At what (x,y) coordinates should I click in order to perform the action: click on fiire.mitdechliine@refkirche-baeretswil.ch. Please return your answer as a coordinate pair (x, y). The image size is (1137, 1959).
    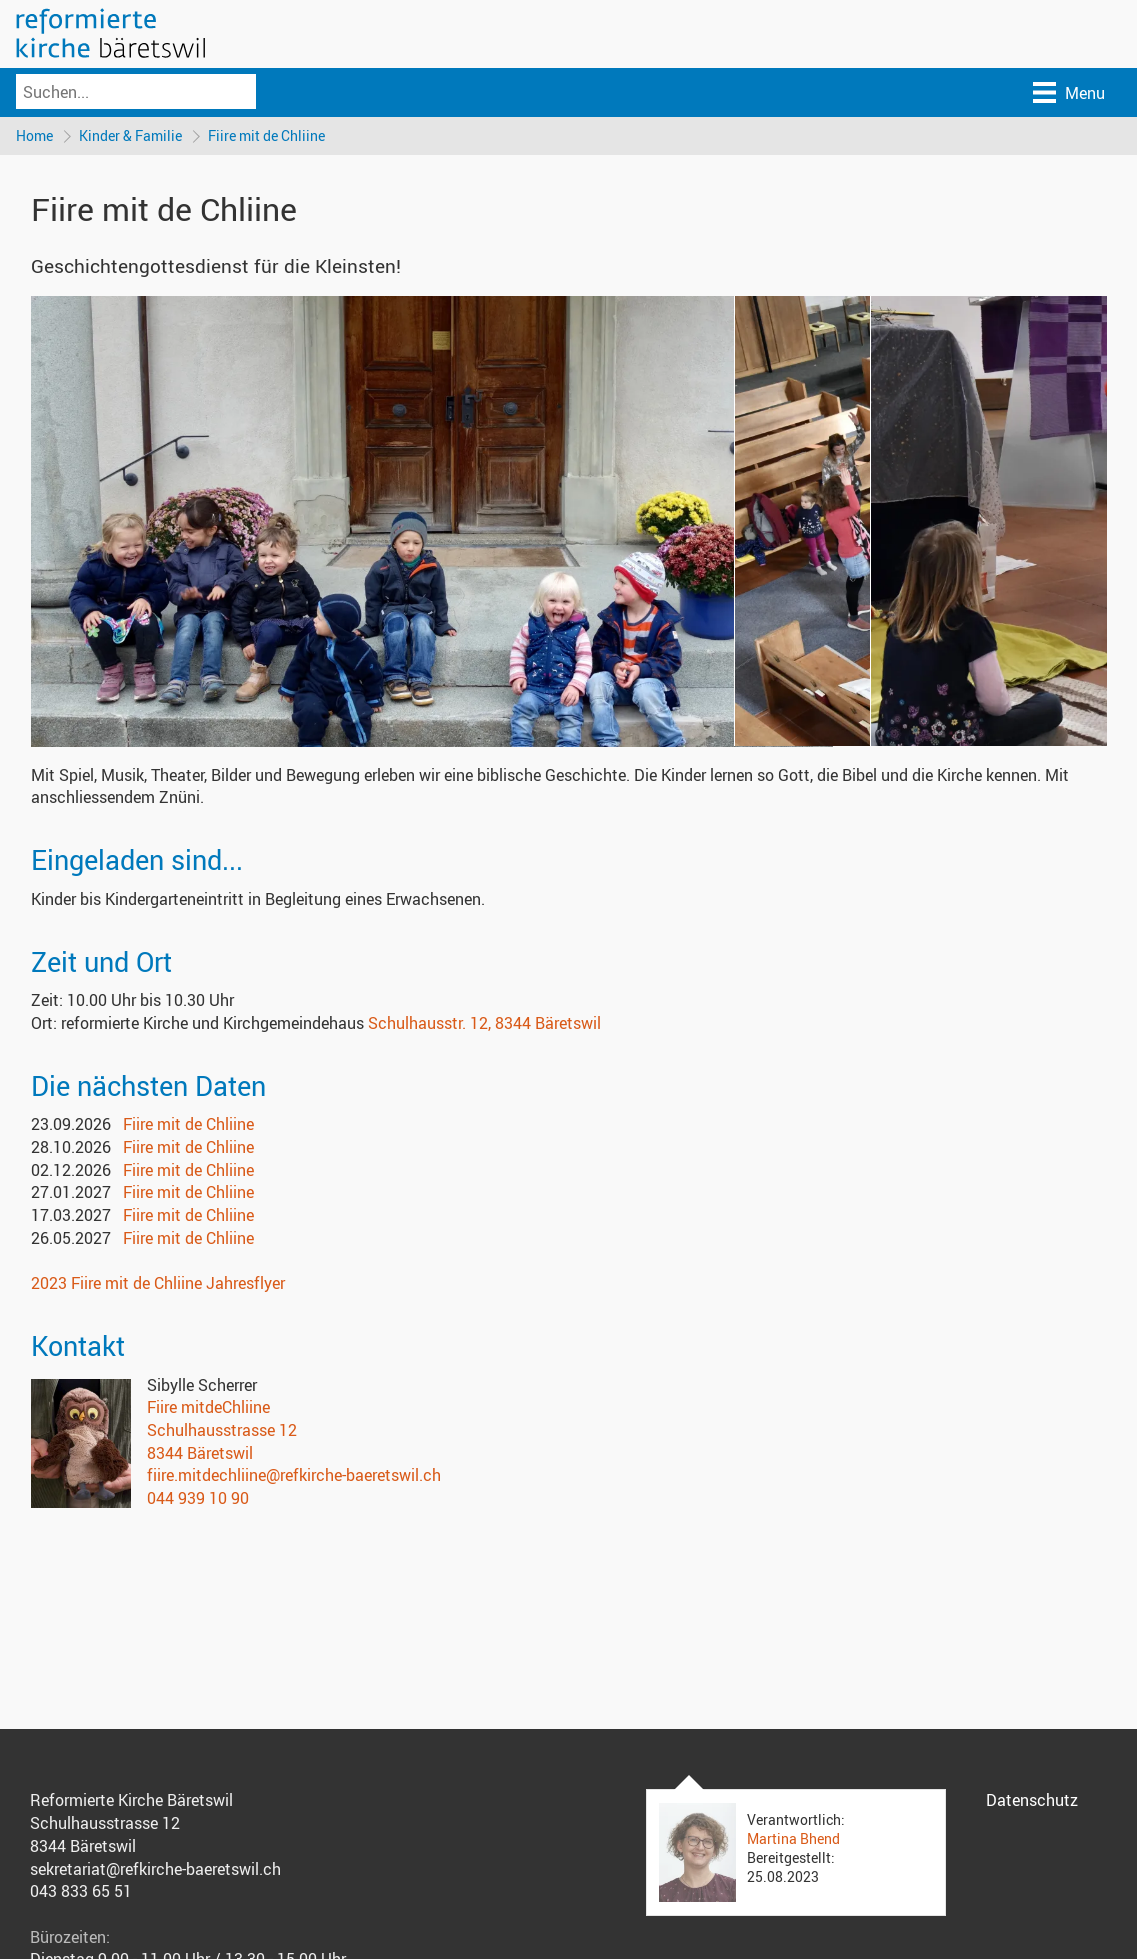
    Looking at the image, I should click on (294, 1475).